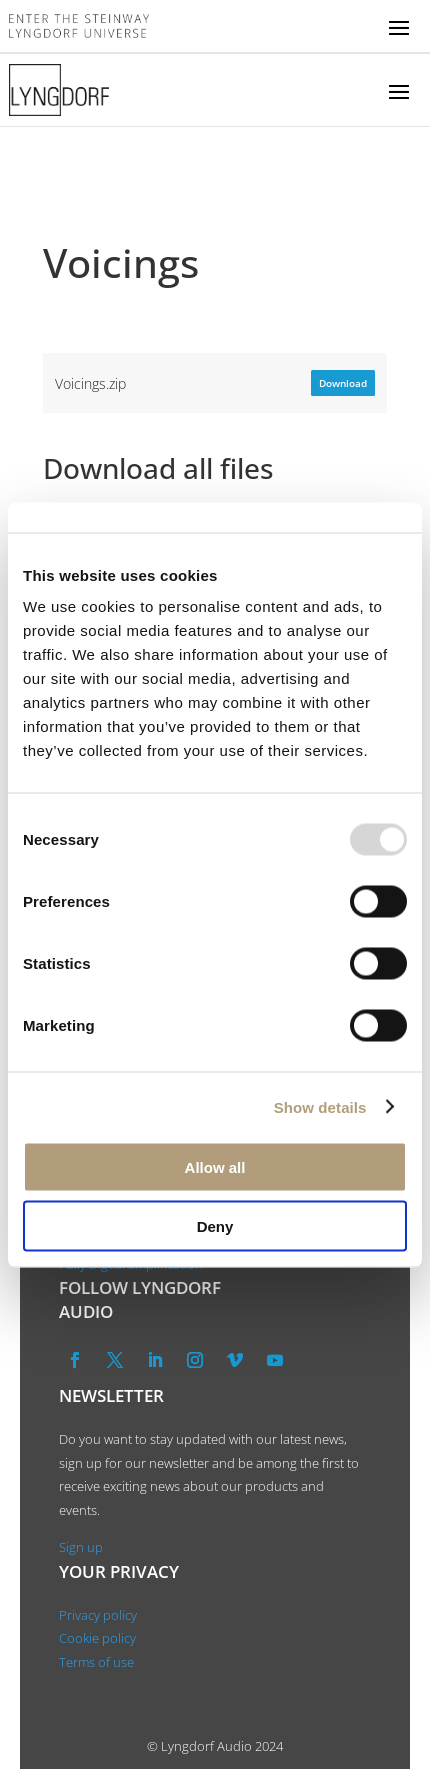 The height and width of the screenshot is (1769, 430). Describe the element at coordinates (81, 1547) in the screenshot. I see `Sign up` at that location.